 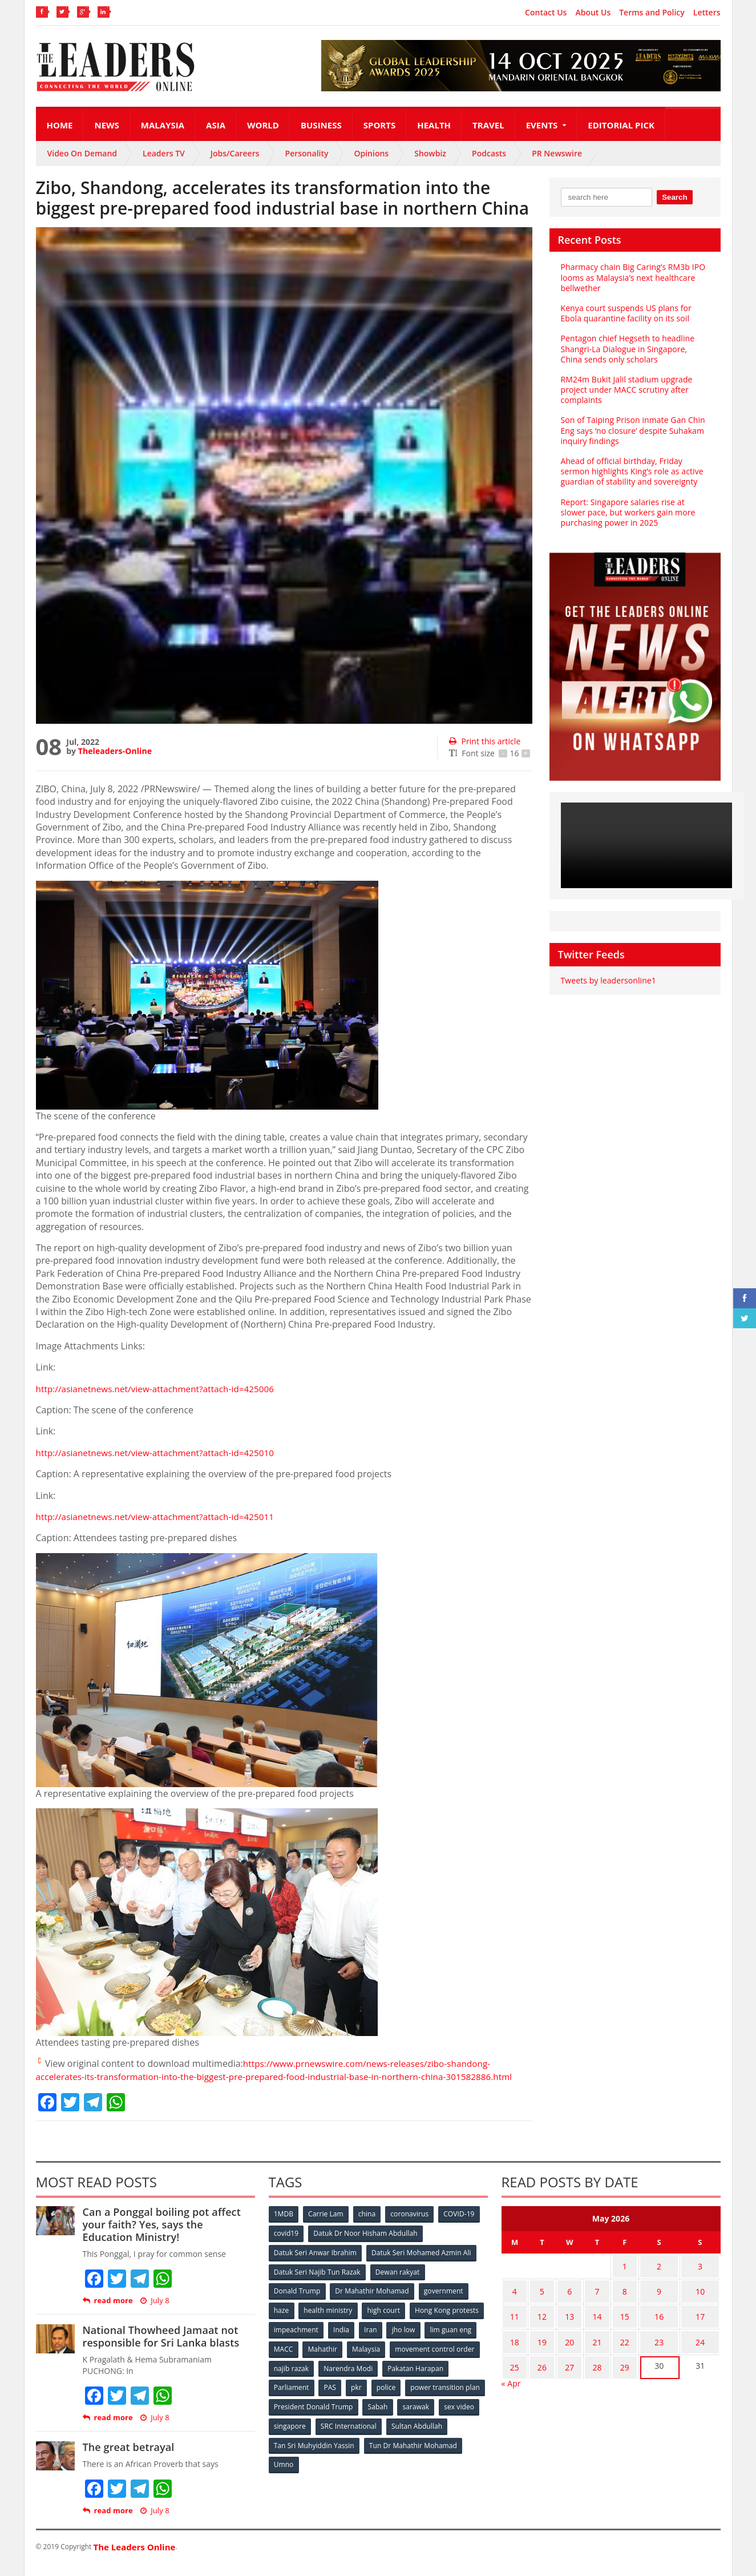 I want to click on 8 [Posts published on May 8, 2026], so click(x=612, y=2300).